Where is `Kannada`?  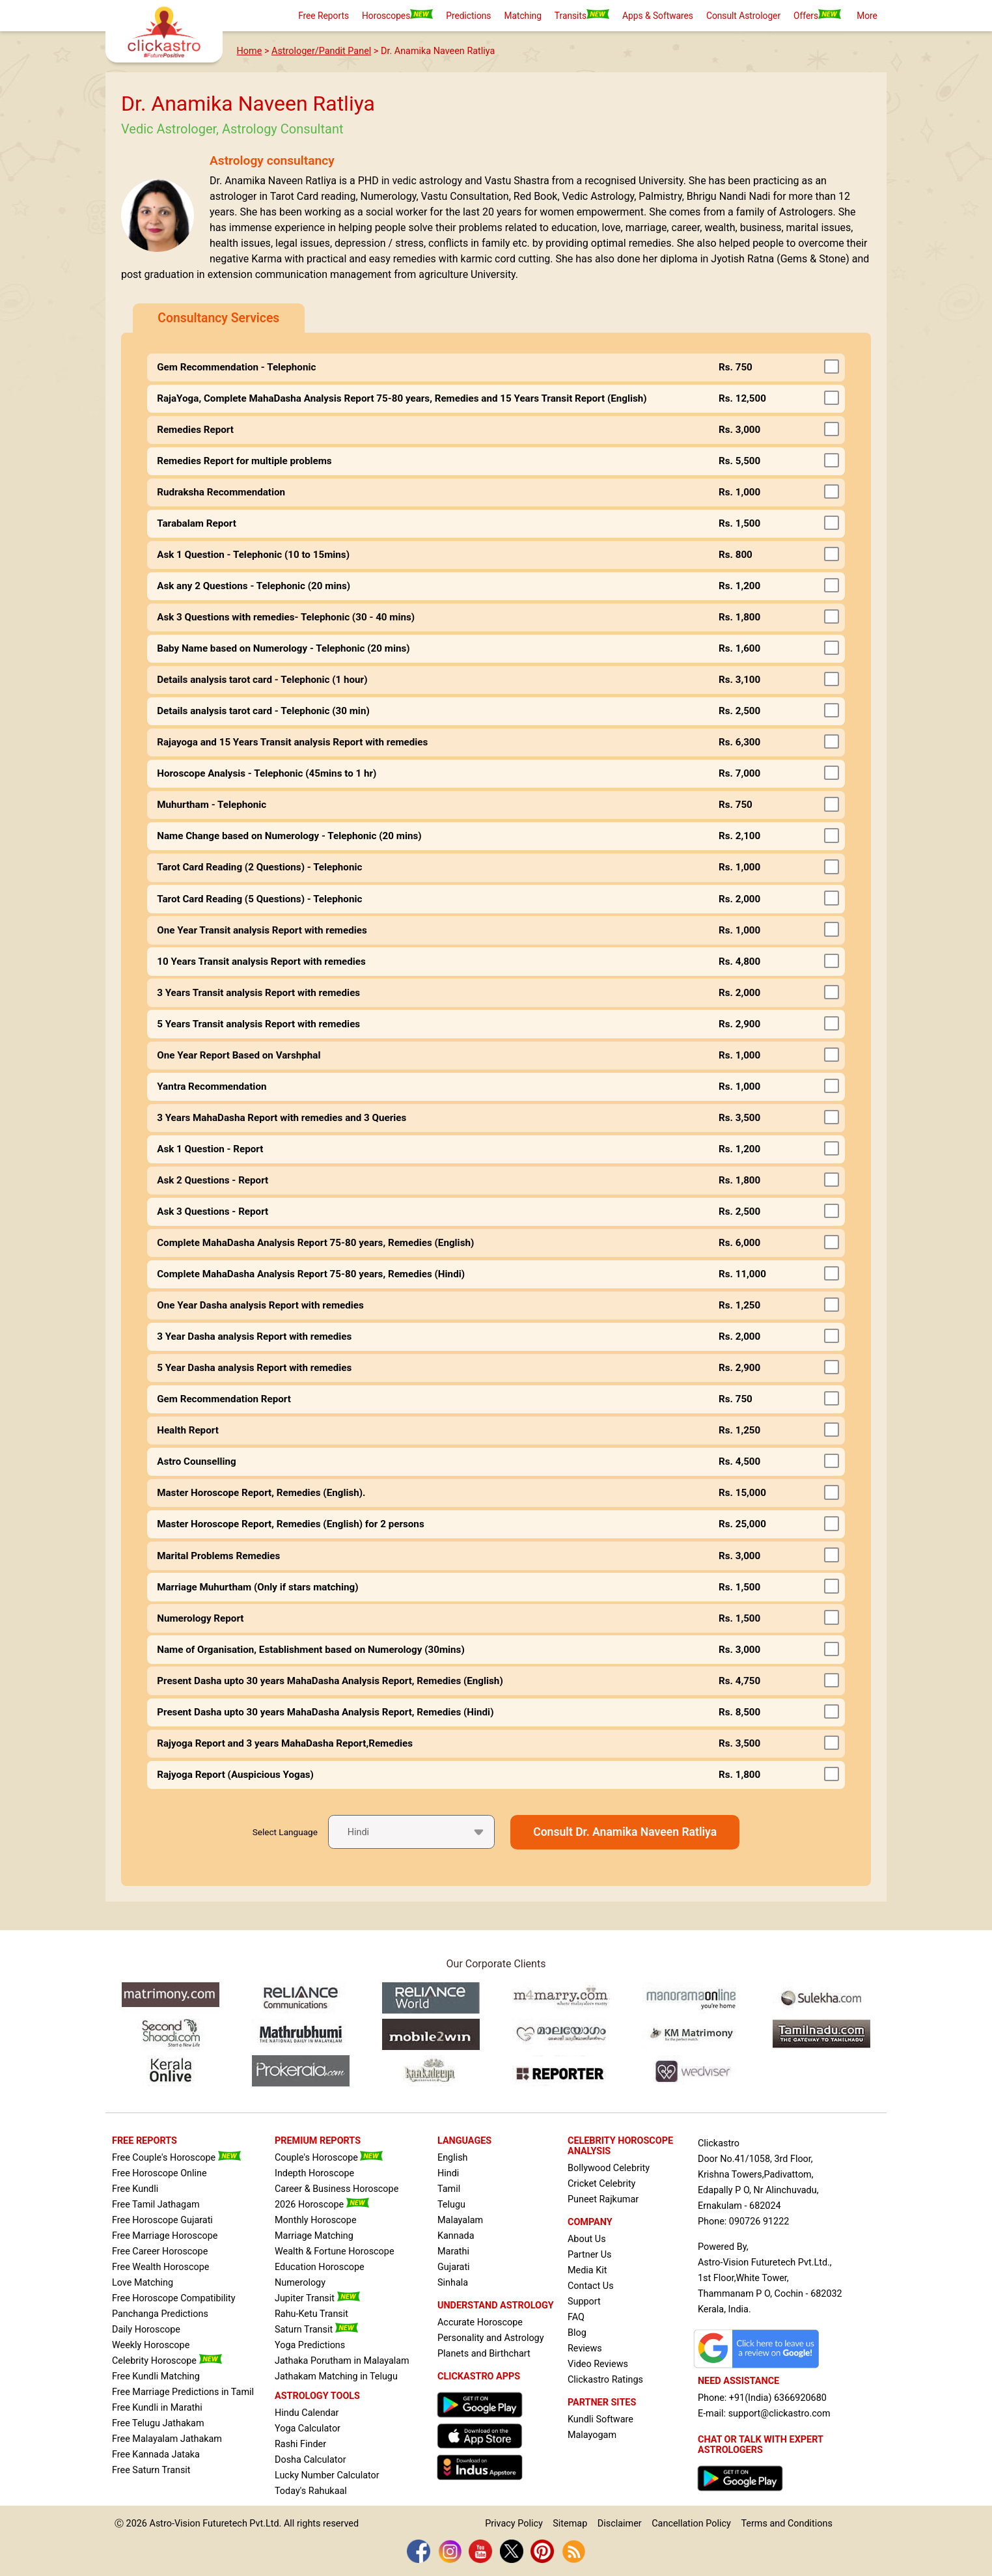
Kannada is located at coordinates (456, 2235).